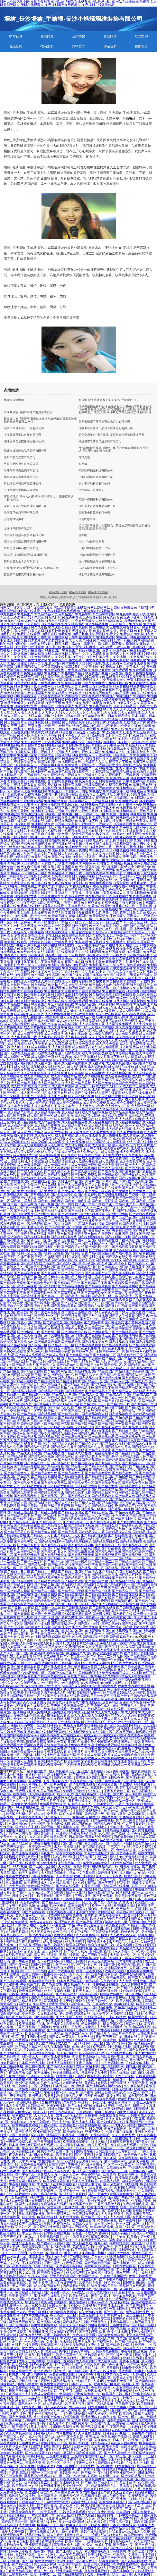 The image size is (157, 2576). Describe the element at coordinates (39, 653) in the screenshot. I see `91麻豆视频福利` at that location.